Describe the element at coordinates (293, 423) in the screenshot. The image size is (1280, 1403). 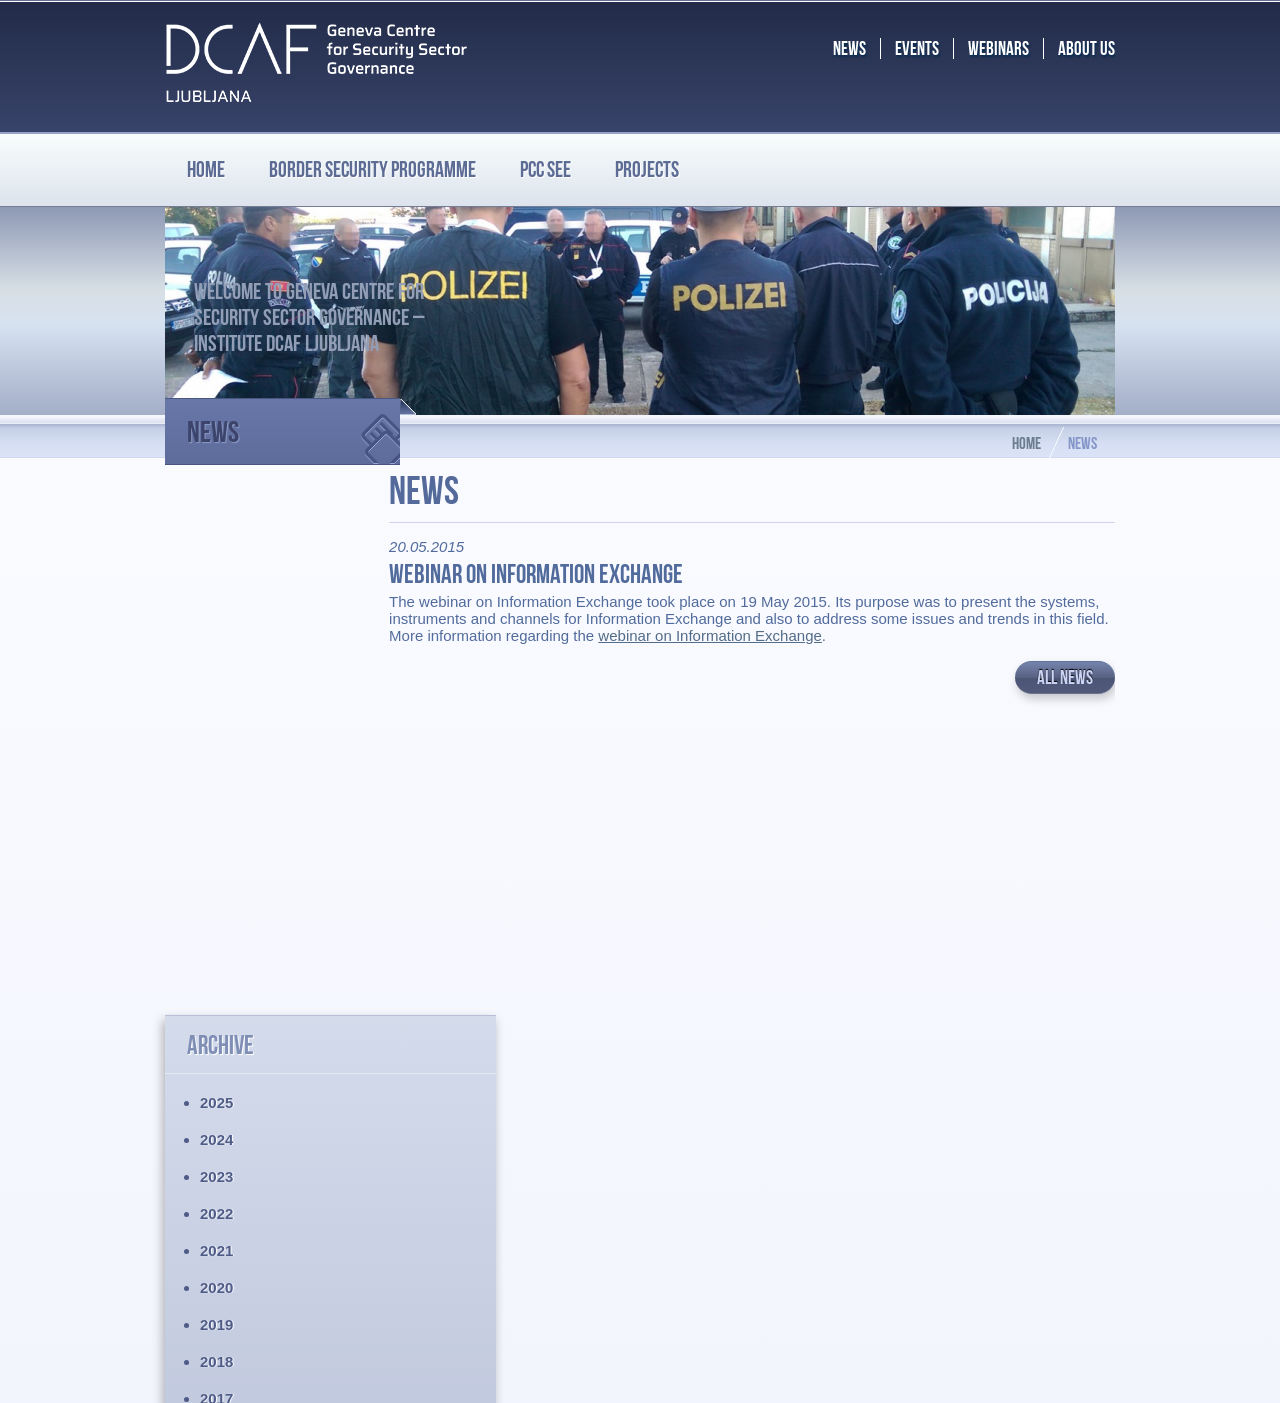
I see `News` at that location.